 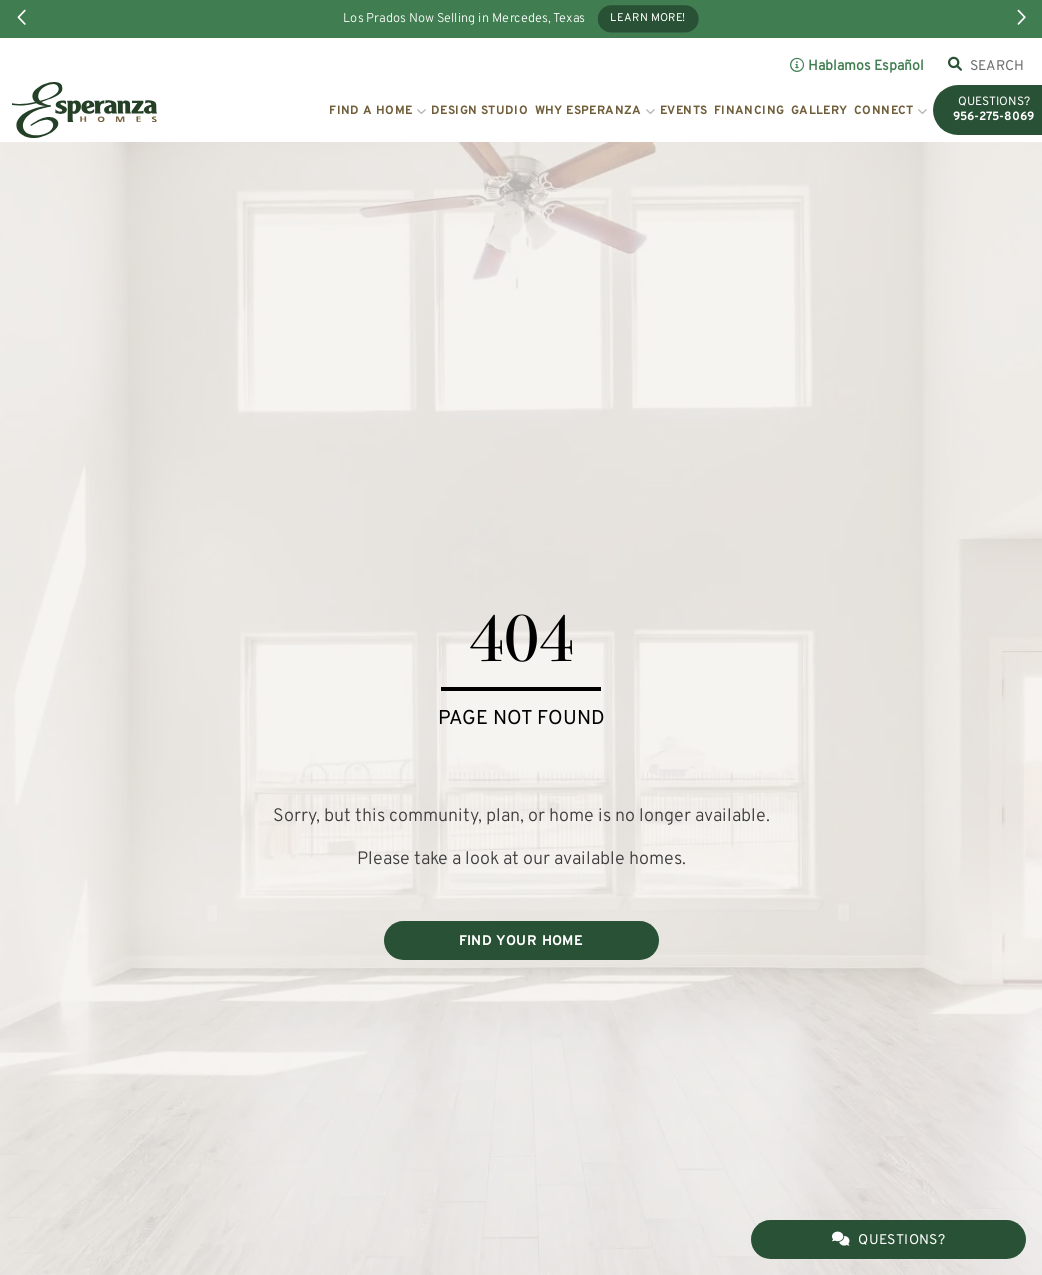 What do you see at coordinates (888, 1240) in the screenshot?
I see `Questions?` at bounding box center [888, 1240].